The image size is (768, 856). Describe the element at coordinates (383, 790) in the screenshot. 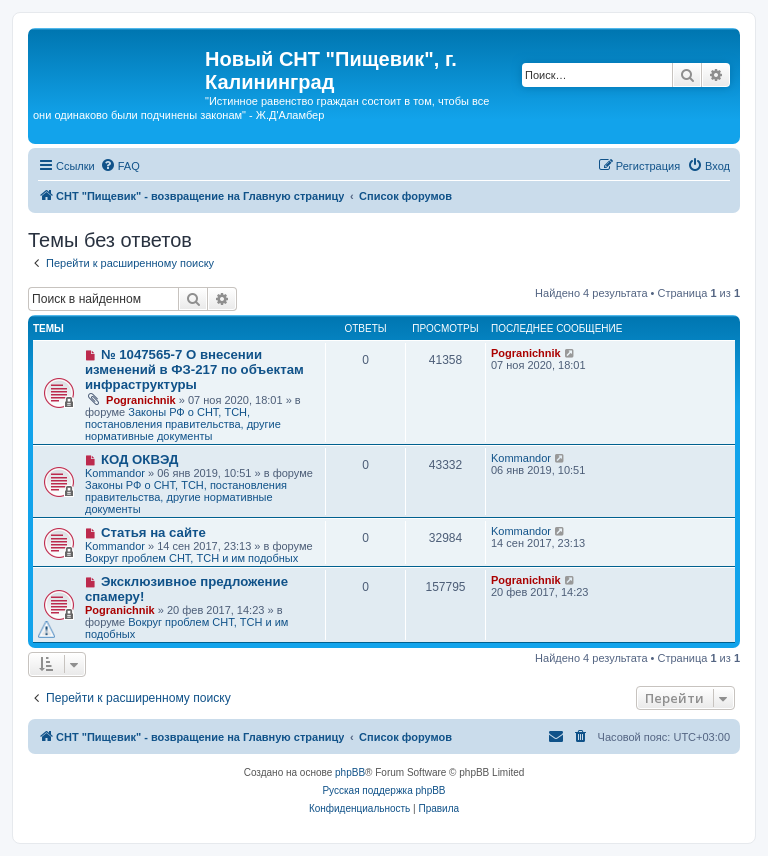

I see `Русская поддержка phpBB` at that location.